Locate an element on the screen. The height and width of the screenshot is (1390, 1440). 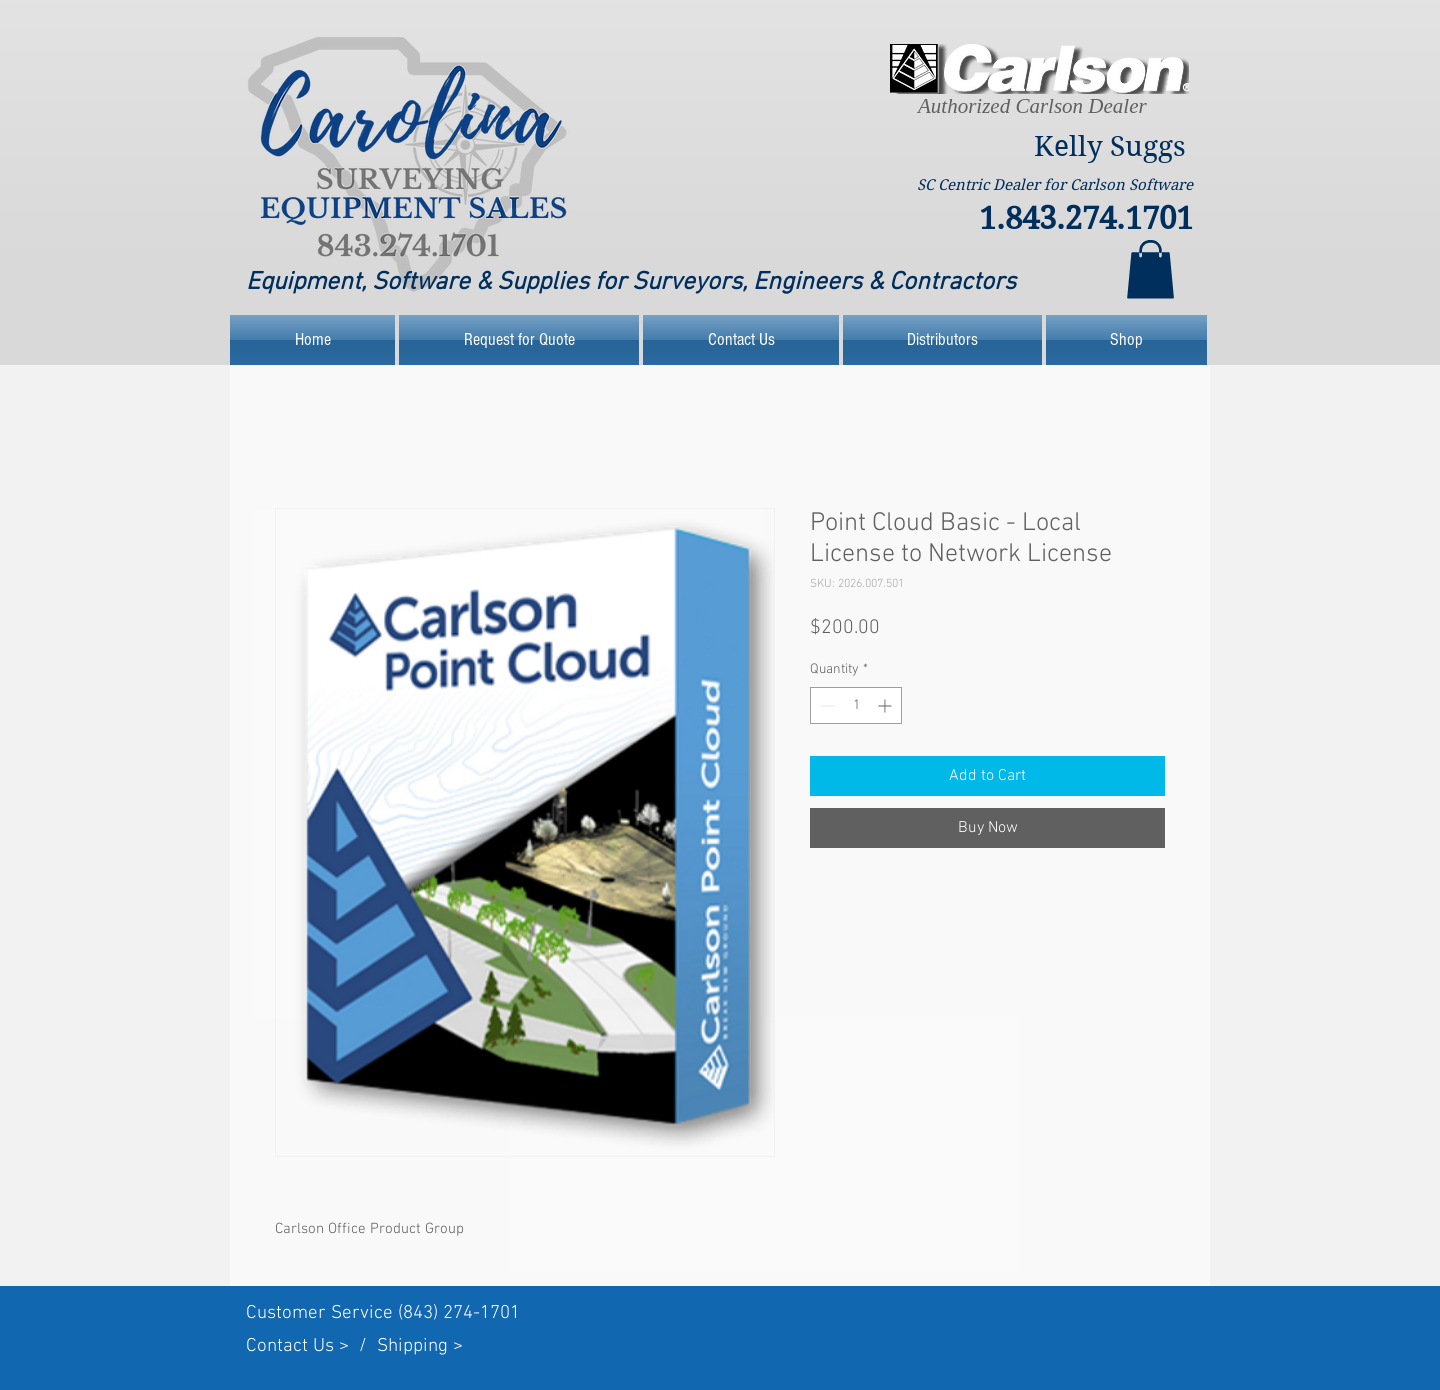
Shipping > is located at coordinates (420, 1346).